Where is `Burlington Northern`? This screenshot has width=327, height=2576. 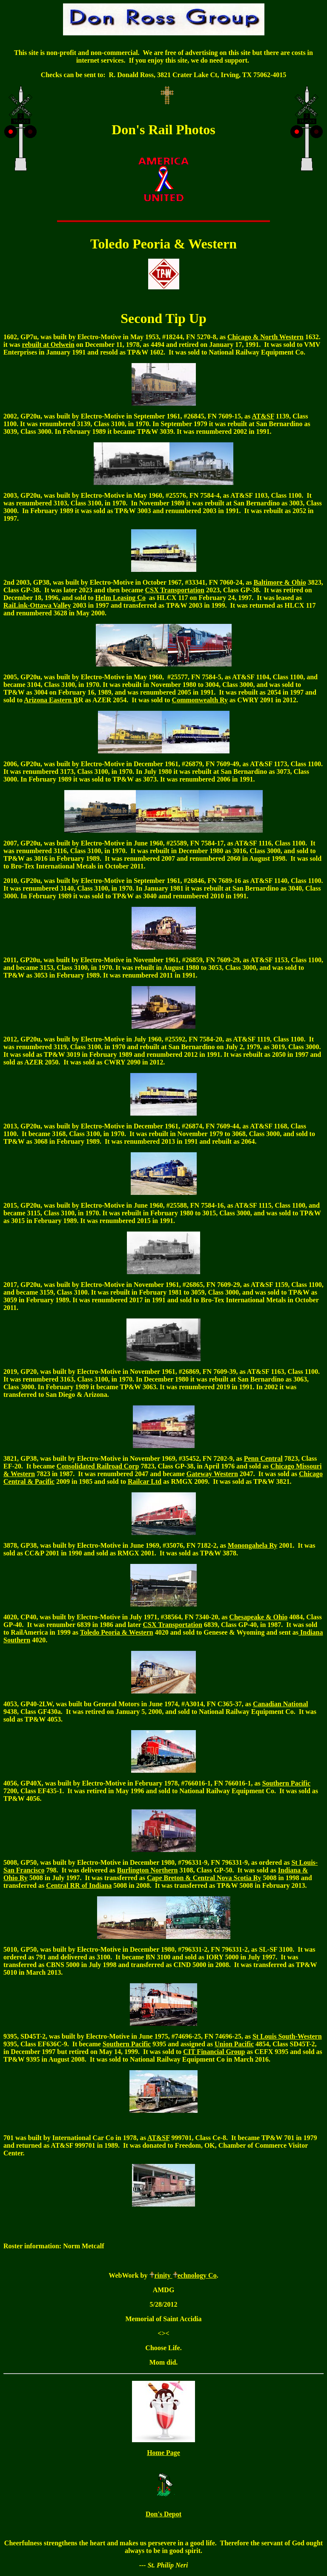 Burlington Northern is located at coordinates (147, 1870).